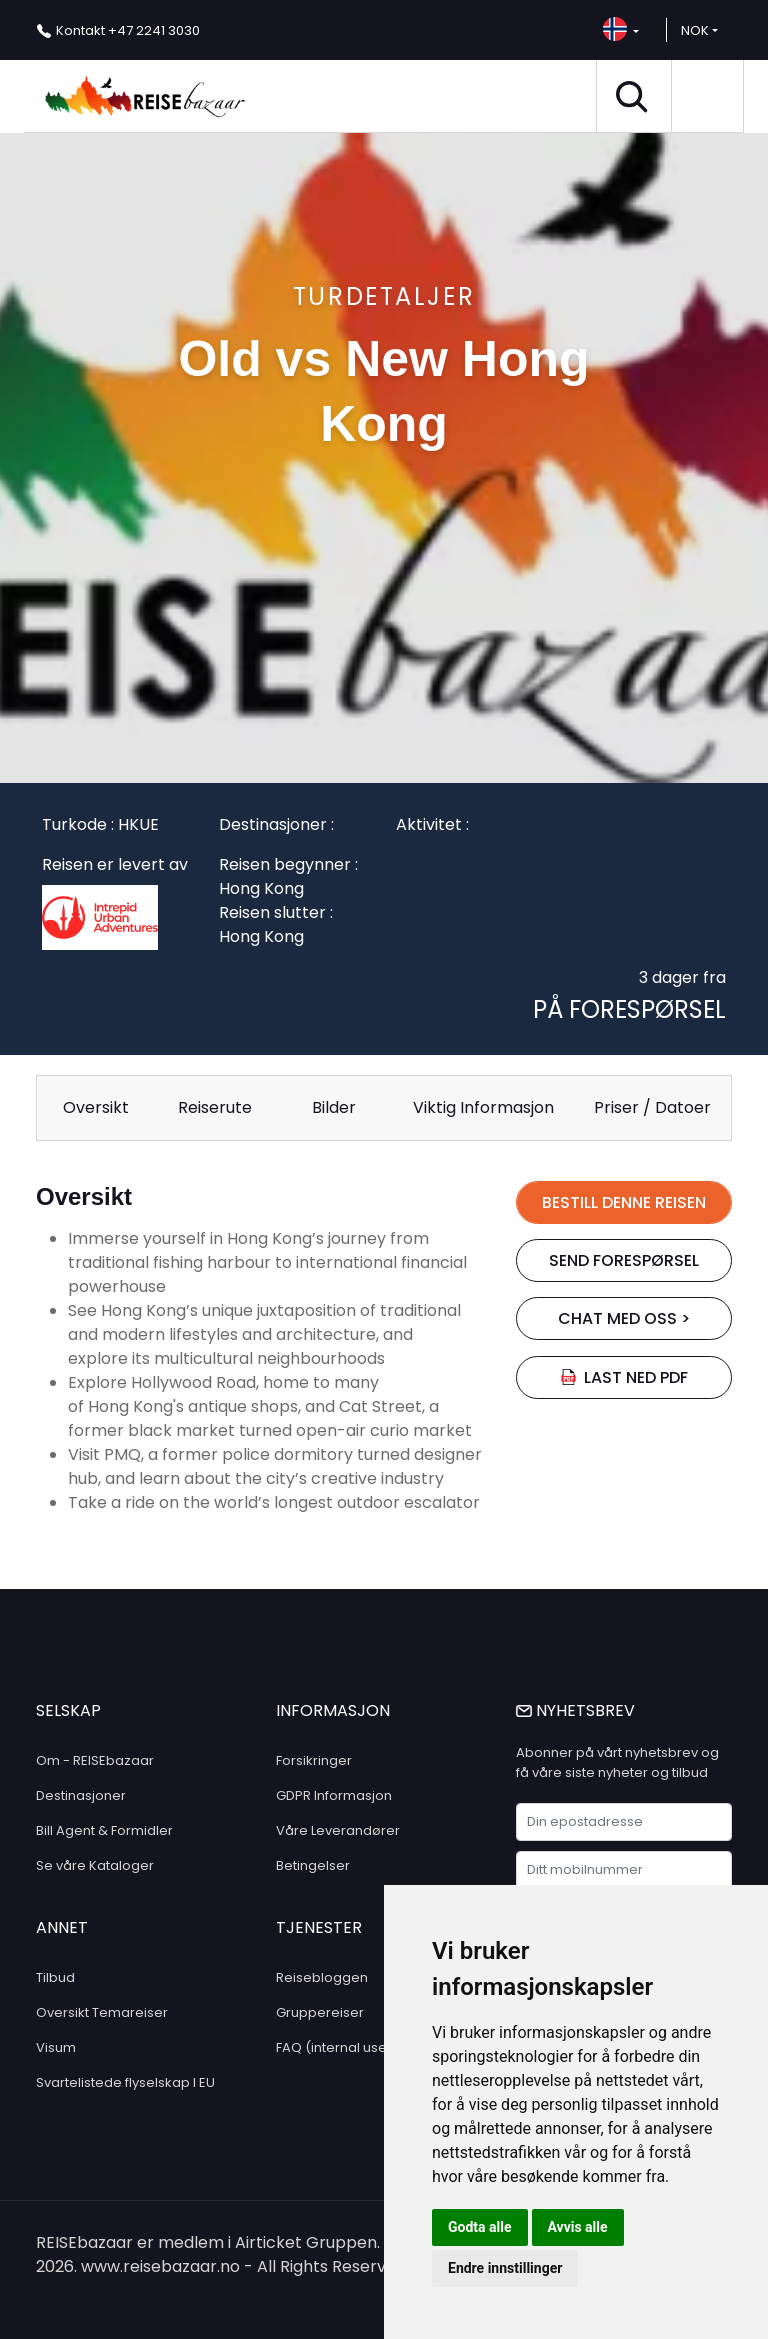 This screenshot has height=2339, width=768. What do you see at coordinates (55, 1977) in the screenshot?
I see `Tilbud` at bounding box center [55, 1977].